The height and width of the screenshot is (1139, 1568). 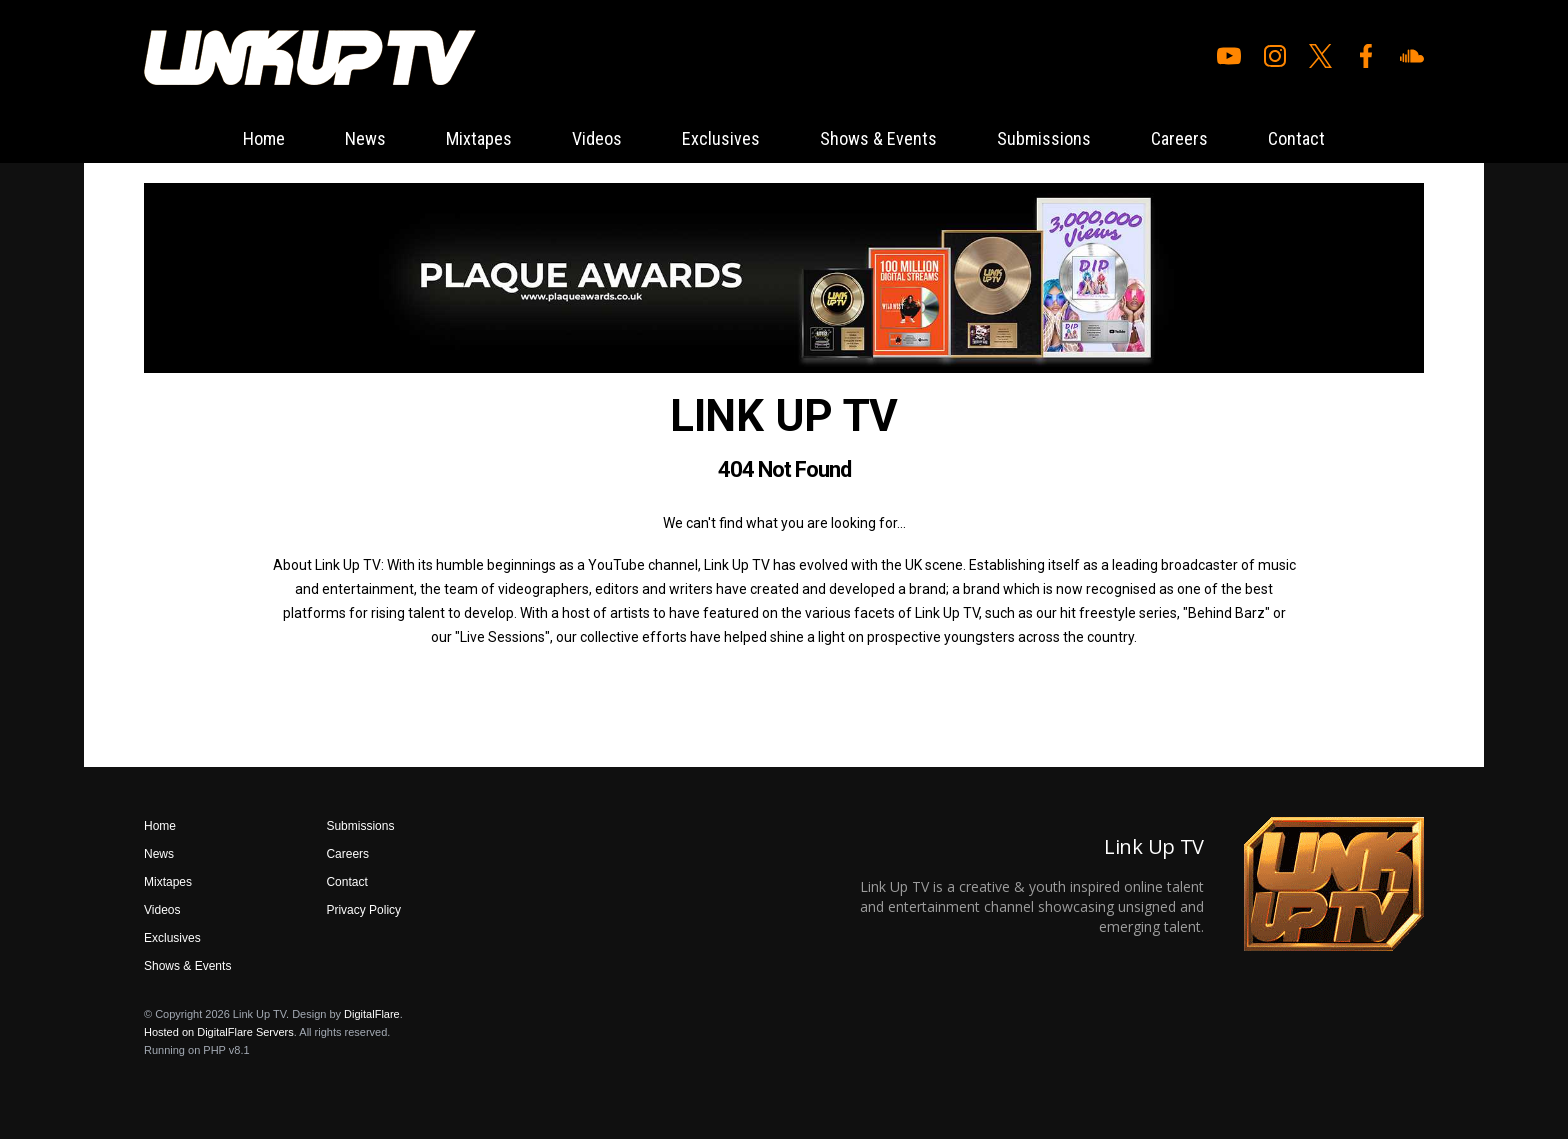 I want to click on Home, so click(x=264, y=138).